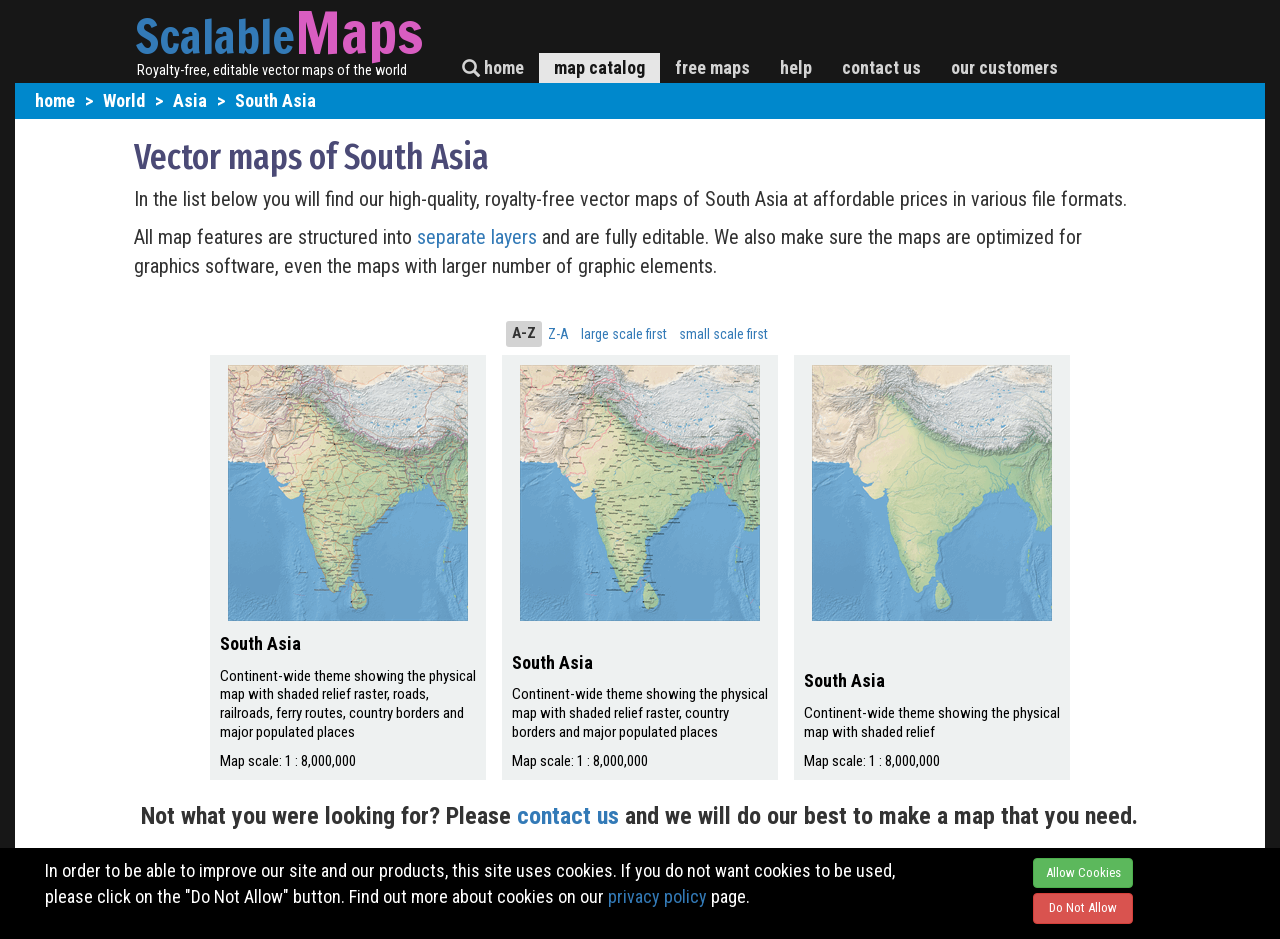 The image size is (1280, 939). What do you see at coordinates (215, 36) in the screenshot?
I see `Scalable` at bounding box center [215, 36].